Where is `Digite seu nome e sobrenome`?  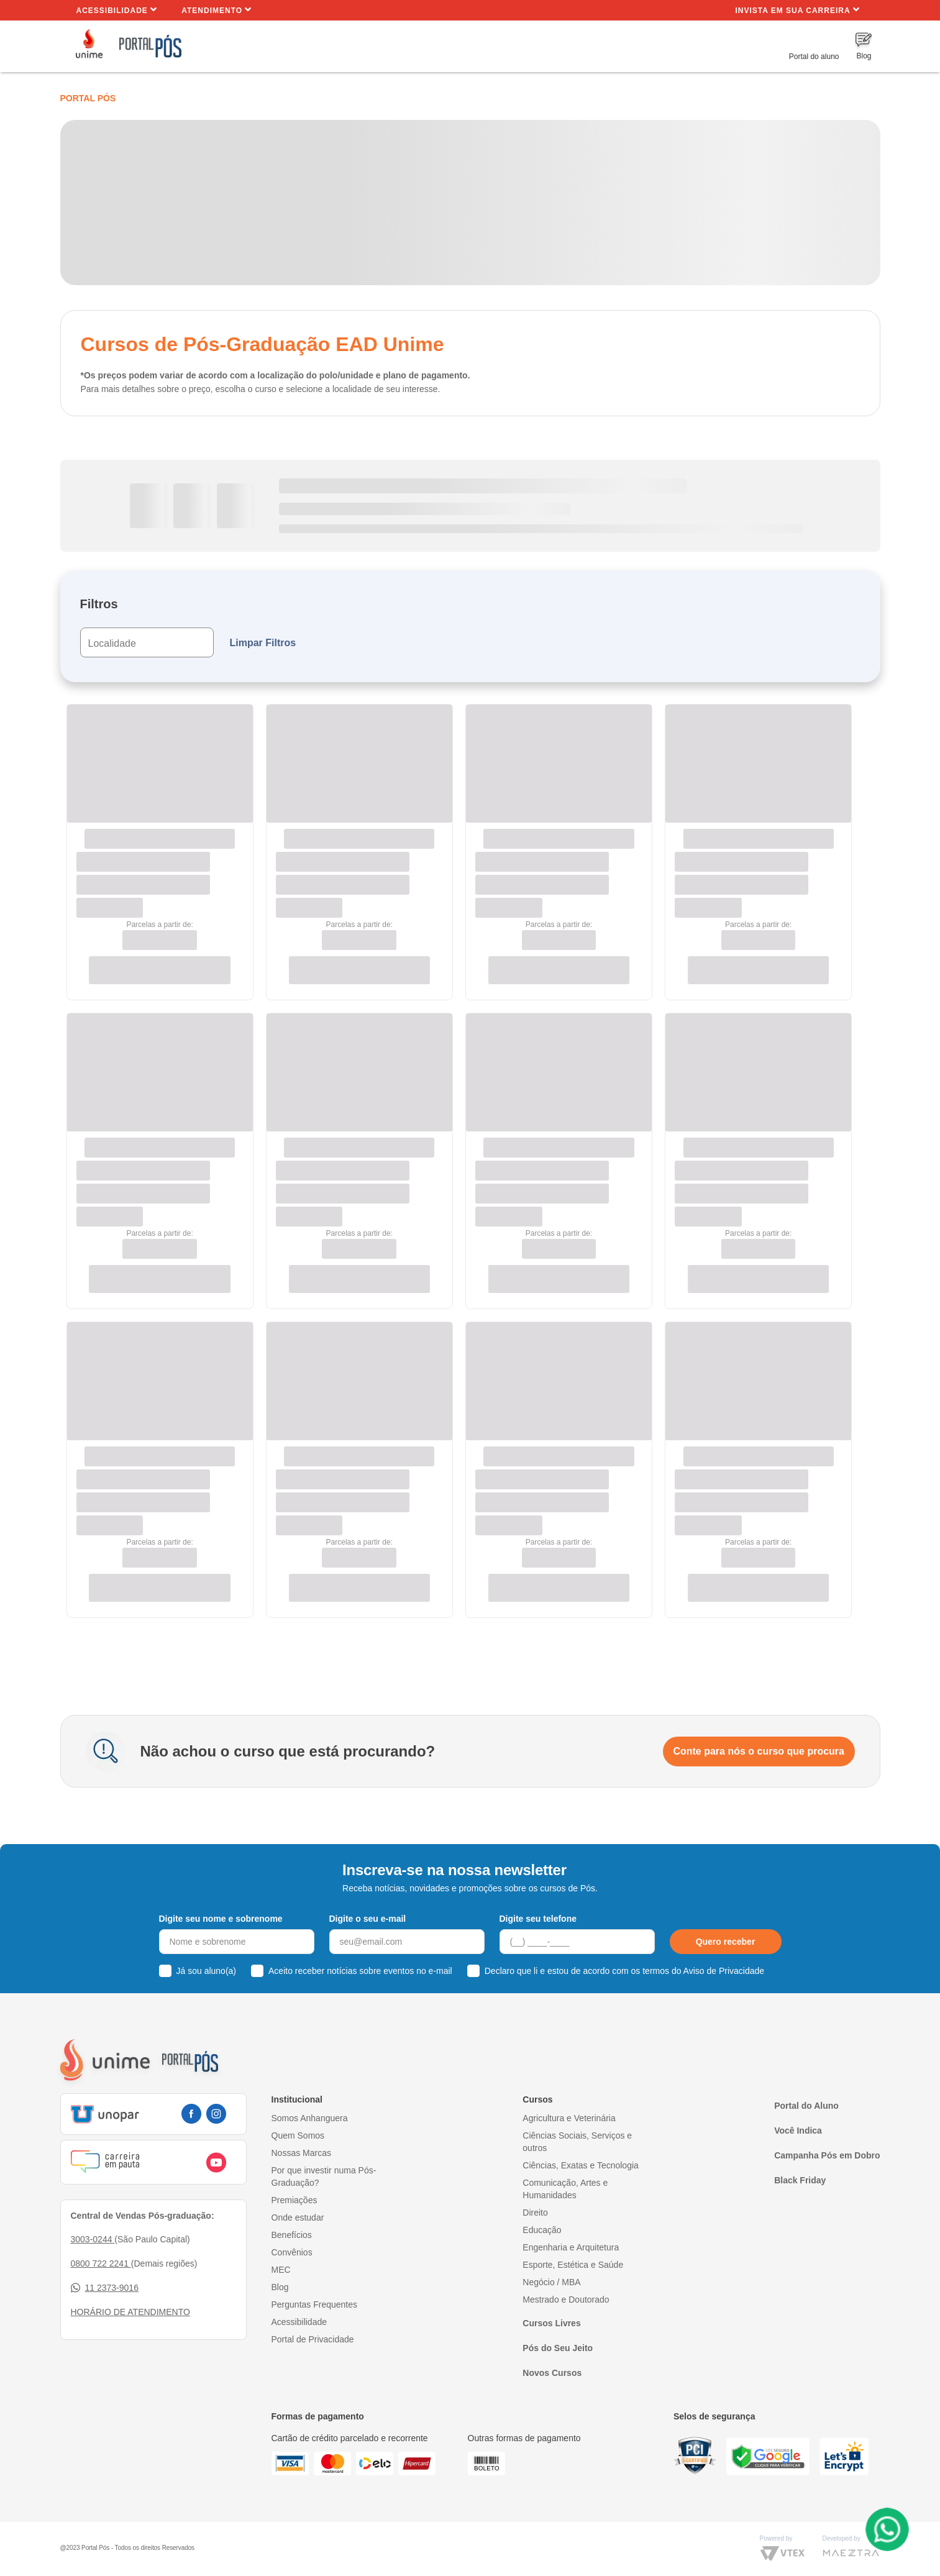
Digite seu nome e sobrenome is located at coordinates (221, 1919).